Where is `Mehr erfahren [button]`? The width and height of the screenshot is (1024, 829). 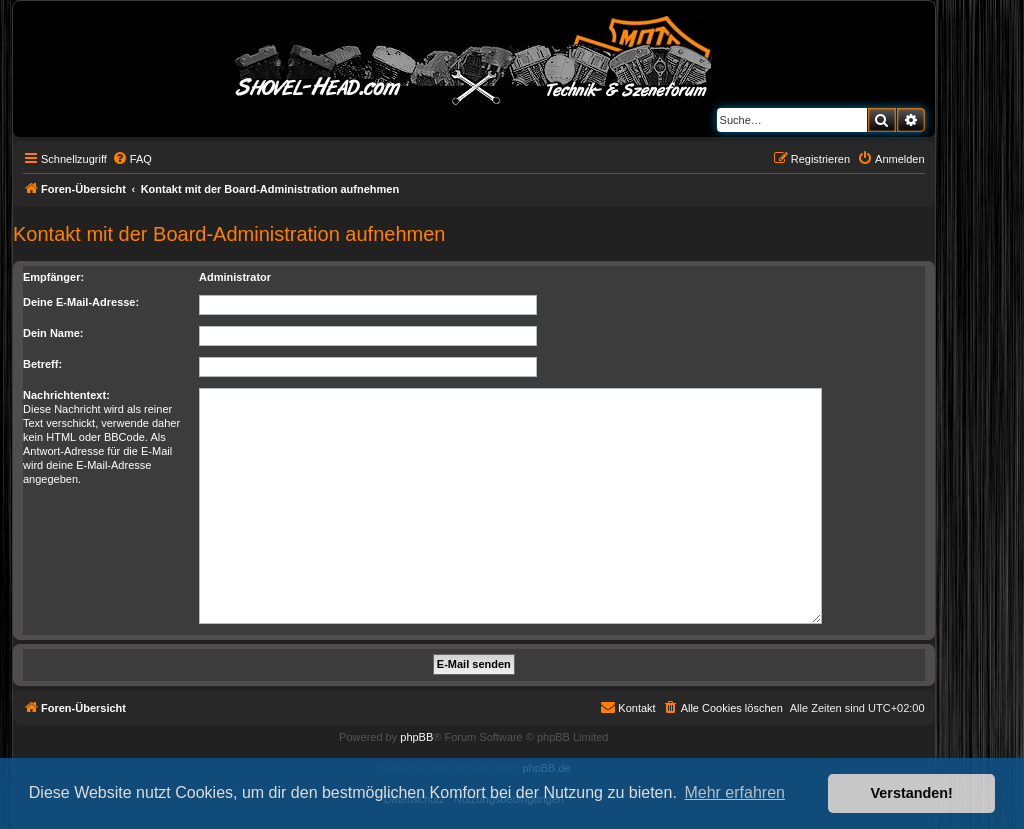 Mehr erfahren [button] is located at coordinates (734, 792).